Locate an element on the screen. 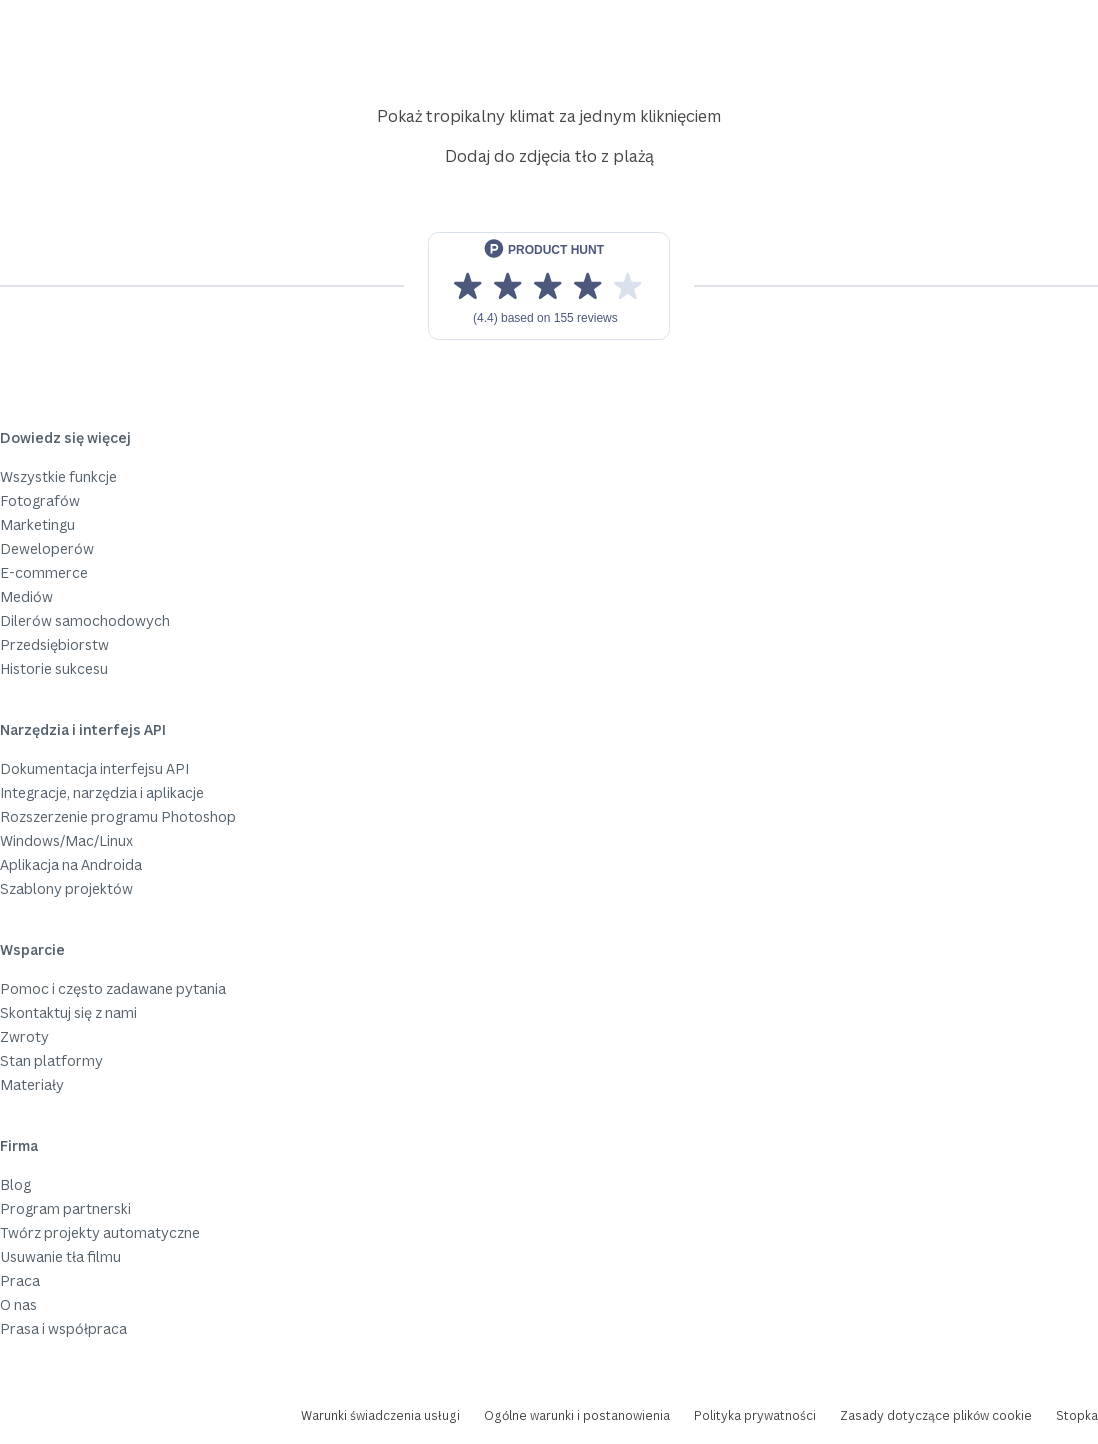 This screenshot has width=1098, height=1444. E-commerce is located at coordinates (44, 572).